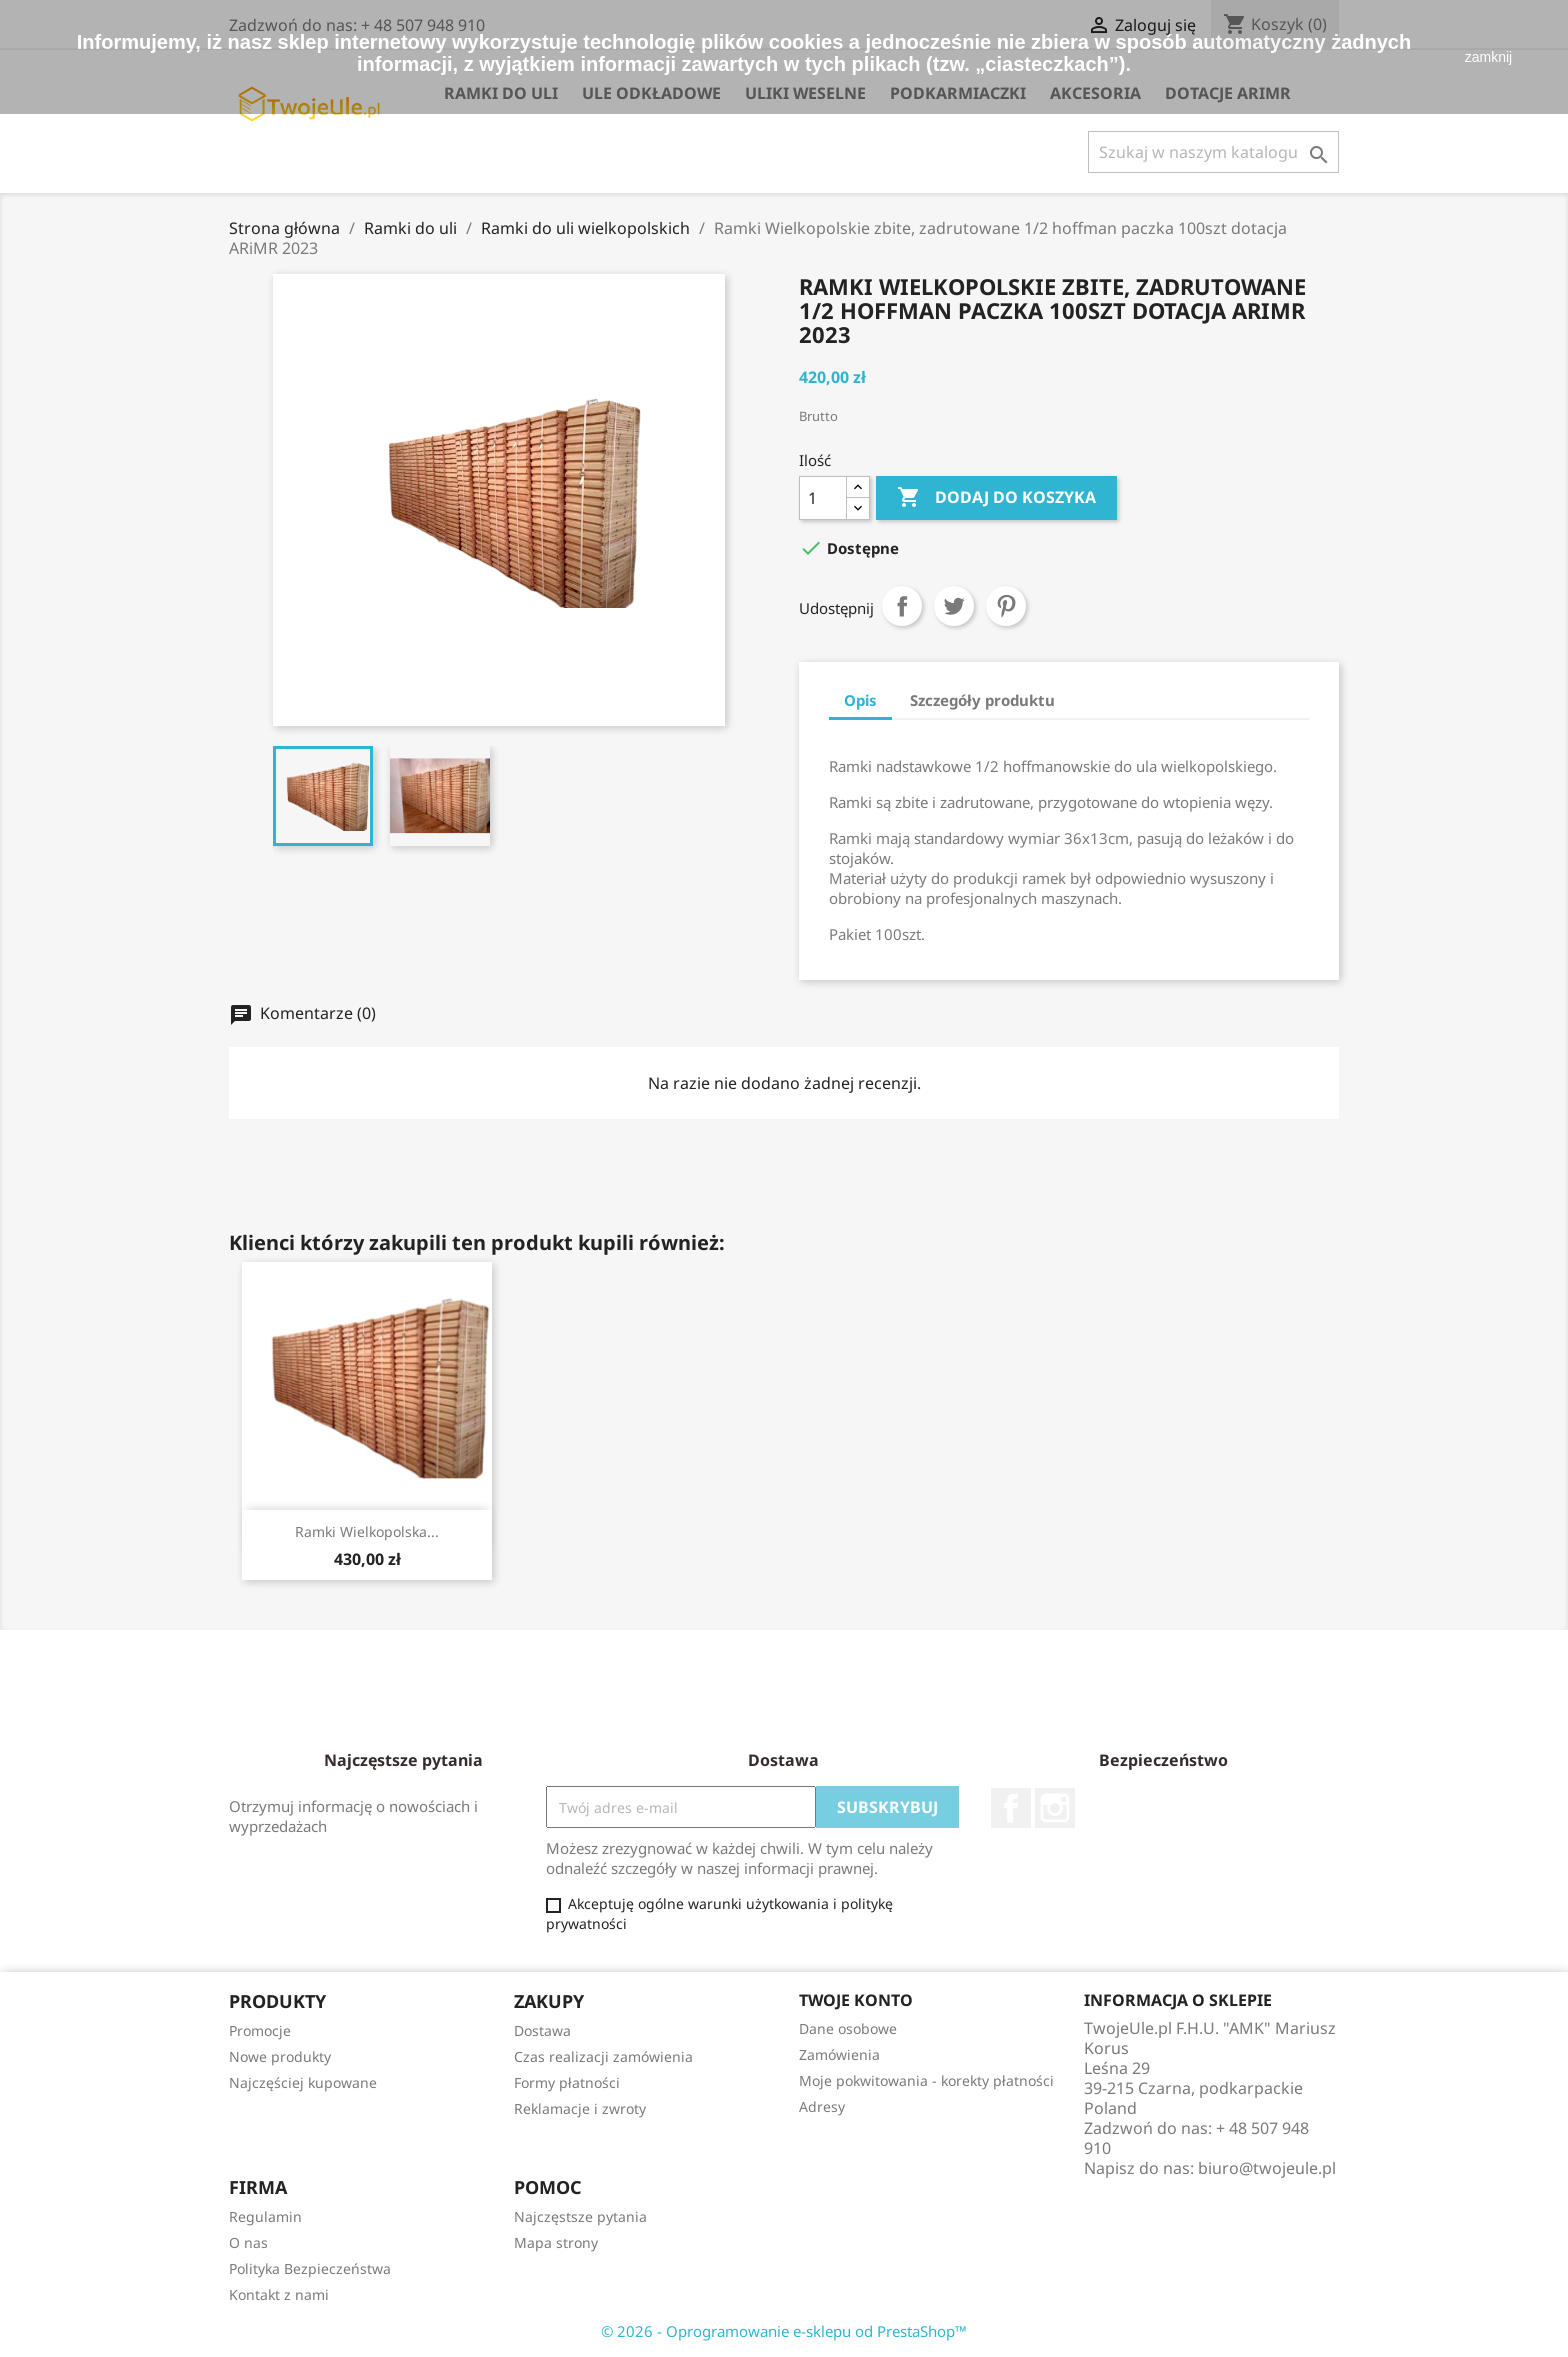  Describe the element at coordinates (1055, 1808) in the screenshot. I see `Instagram` at that location.